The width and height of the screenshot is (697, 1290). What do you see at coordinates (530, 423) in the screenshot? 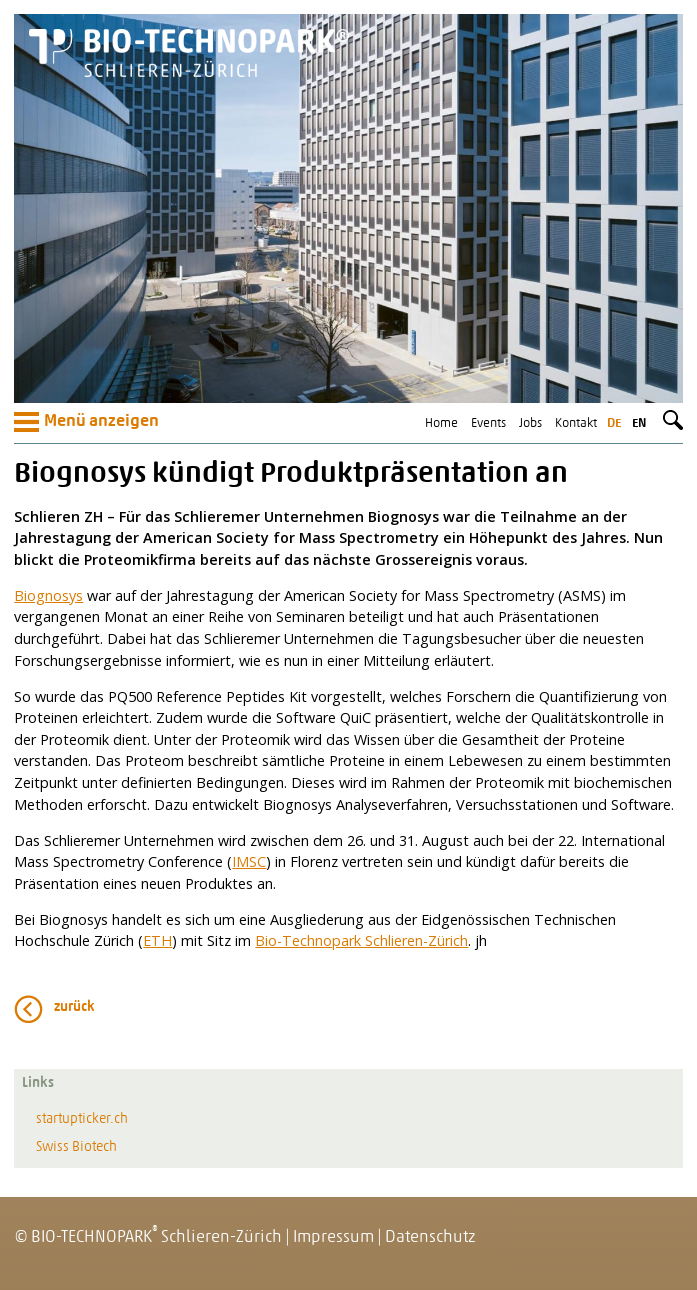
I see `Jobs` at bounding box center [530, 423].